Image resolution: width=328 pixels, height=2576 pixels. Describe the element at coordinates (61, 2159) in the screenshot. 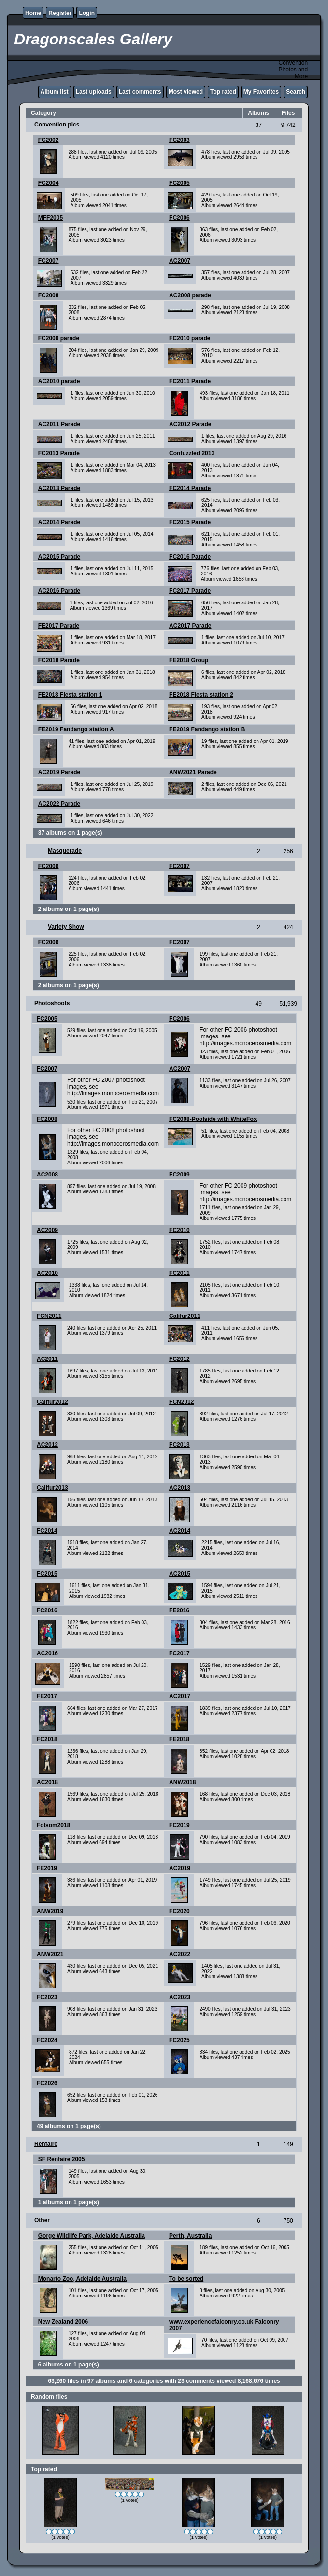

I see `SF Renfaire 2005` at that location.